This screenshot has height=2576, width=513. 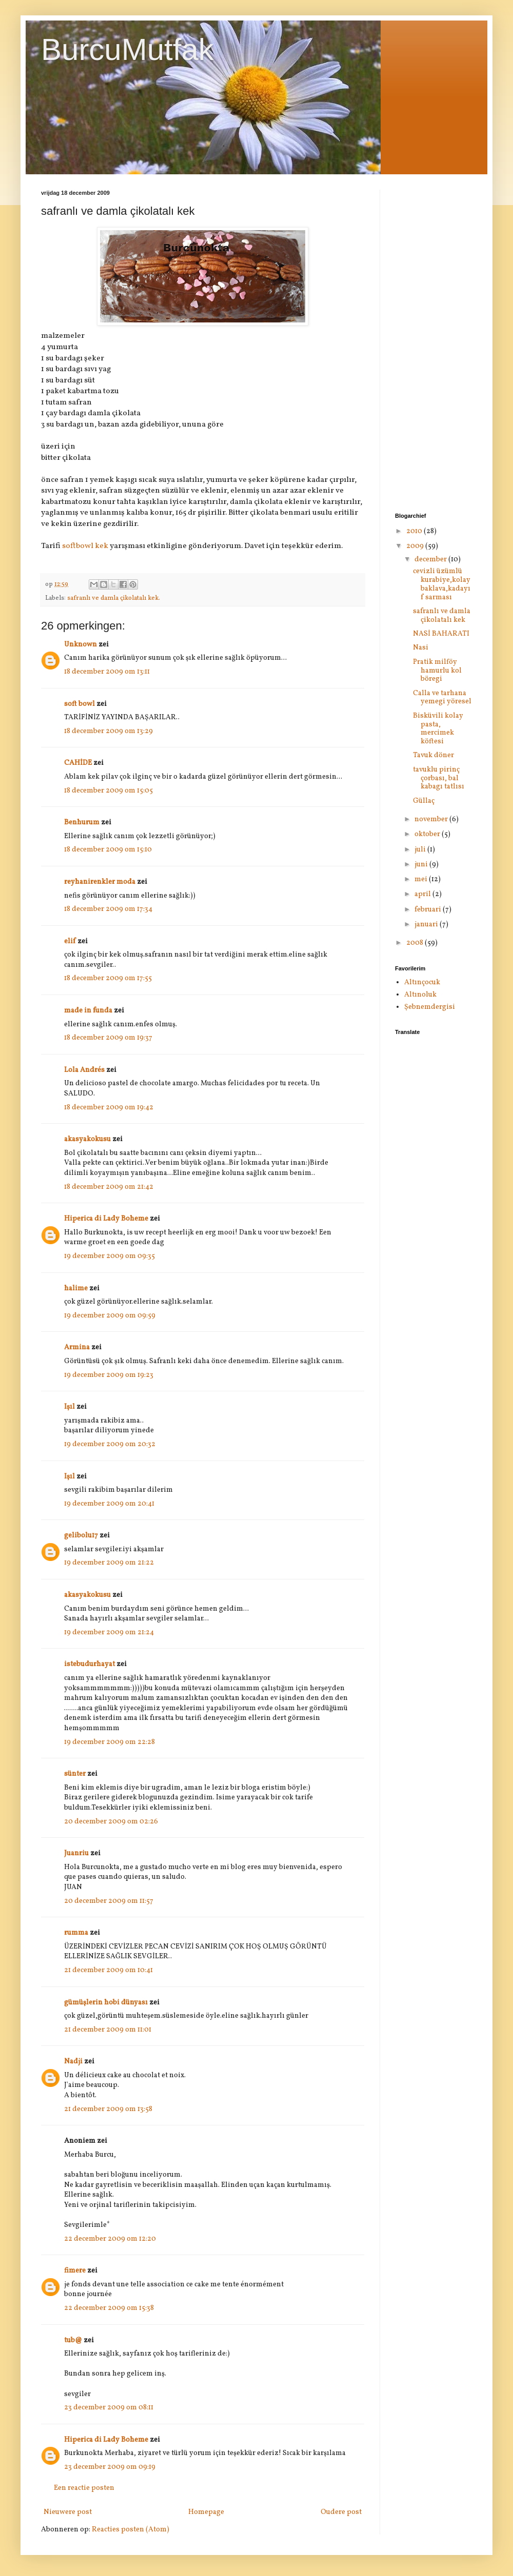 What do you see at coordinates (82, 822) in the screenshot?
I see `Benhurum` at bounding box center [82, 822].